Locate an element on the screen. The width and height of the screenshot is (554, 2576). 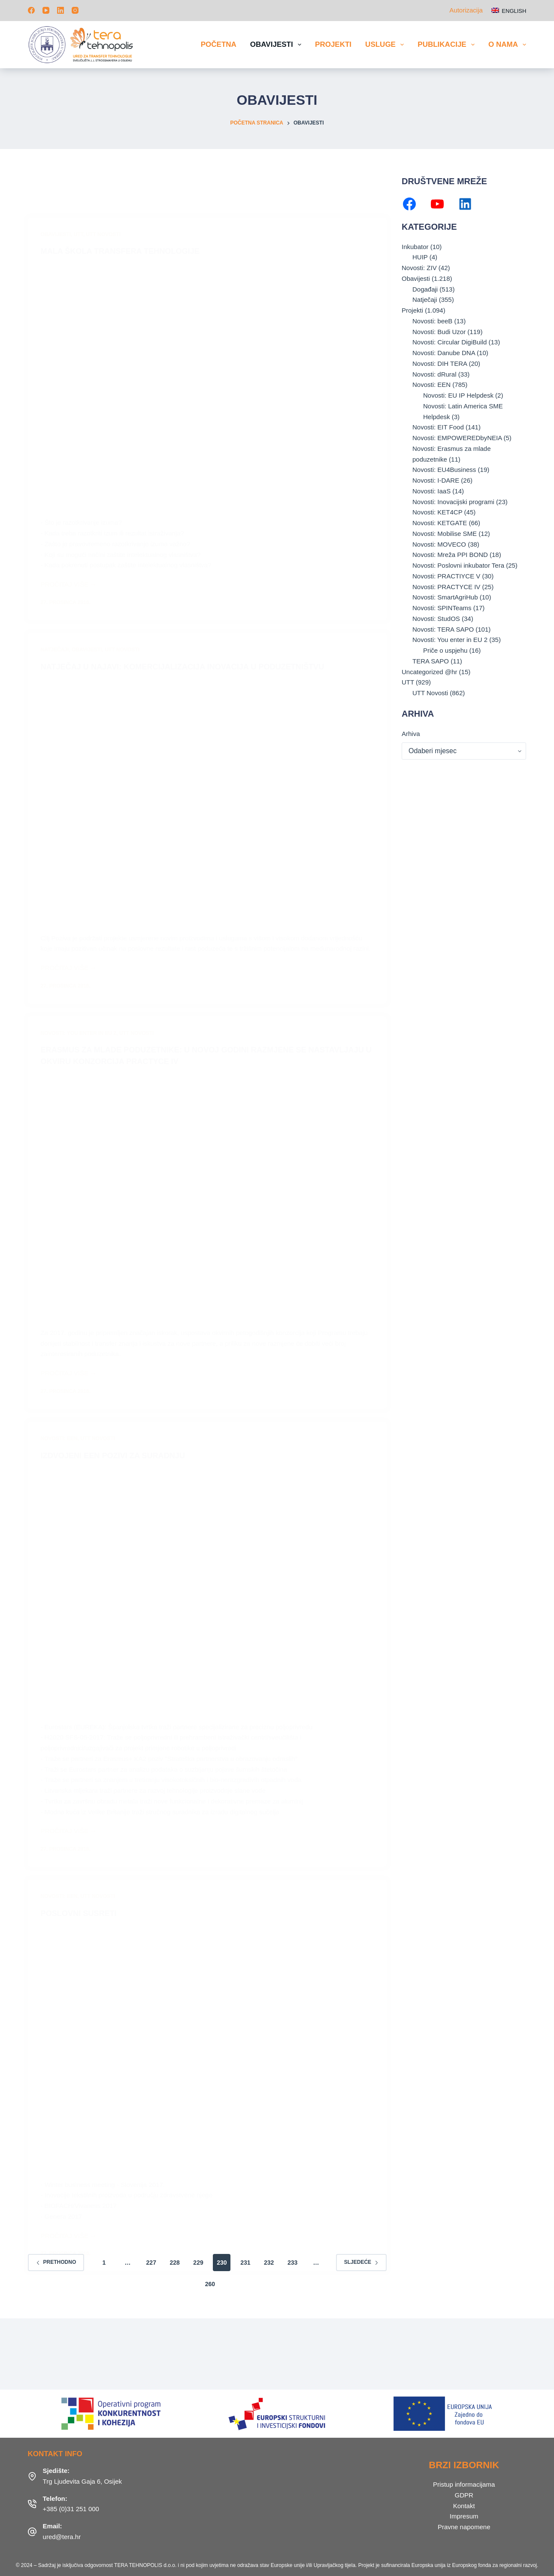
[Facebook] is located at coordinates (31, 10).